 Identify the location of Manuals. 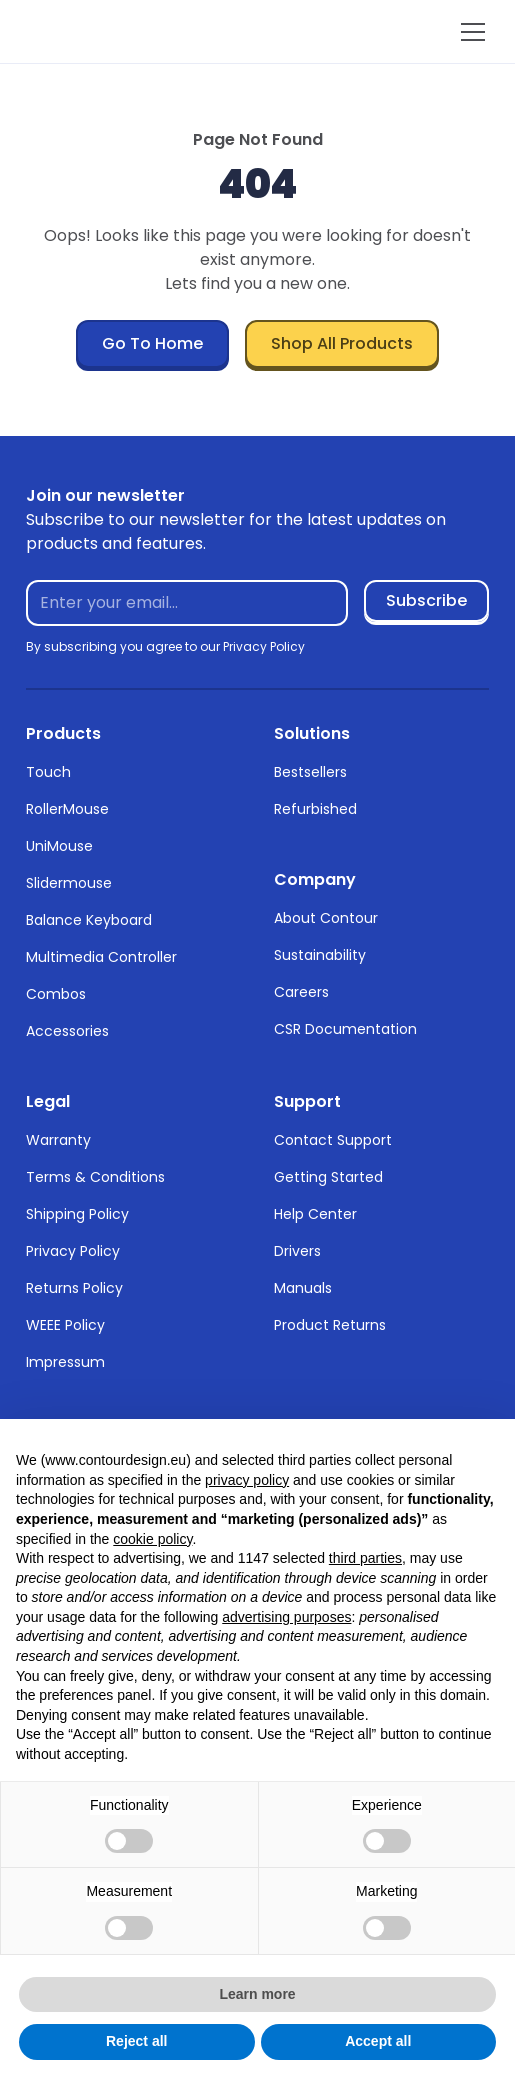
(303, 1288).